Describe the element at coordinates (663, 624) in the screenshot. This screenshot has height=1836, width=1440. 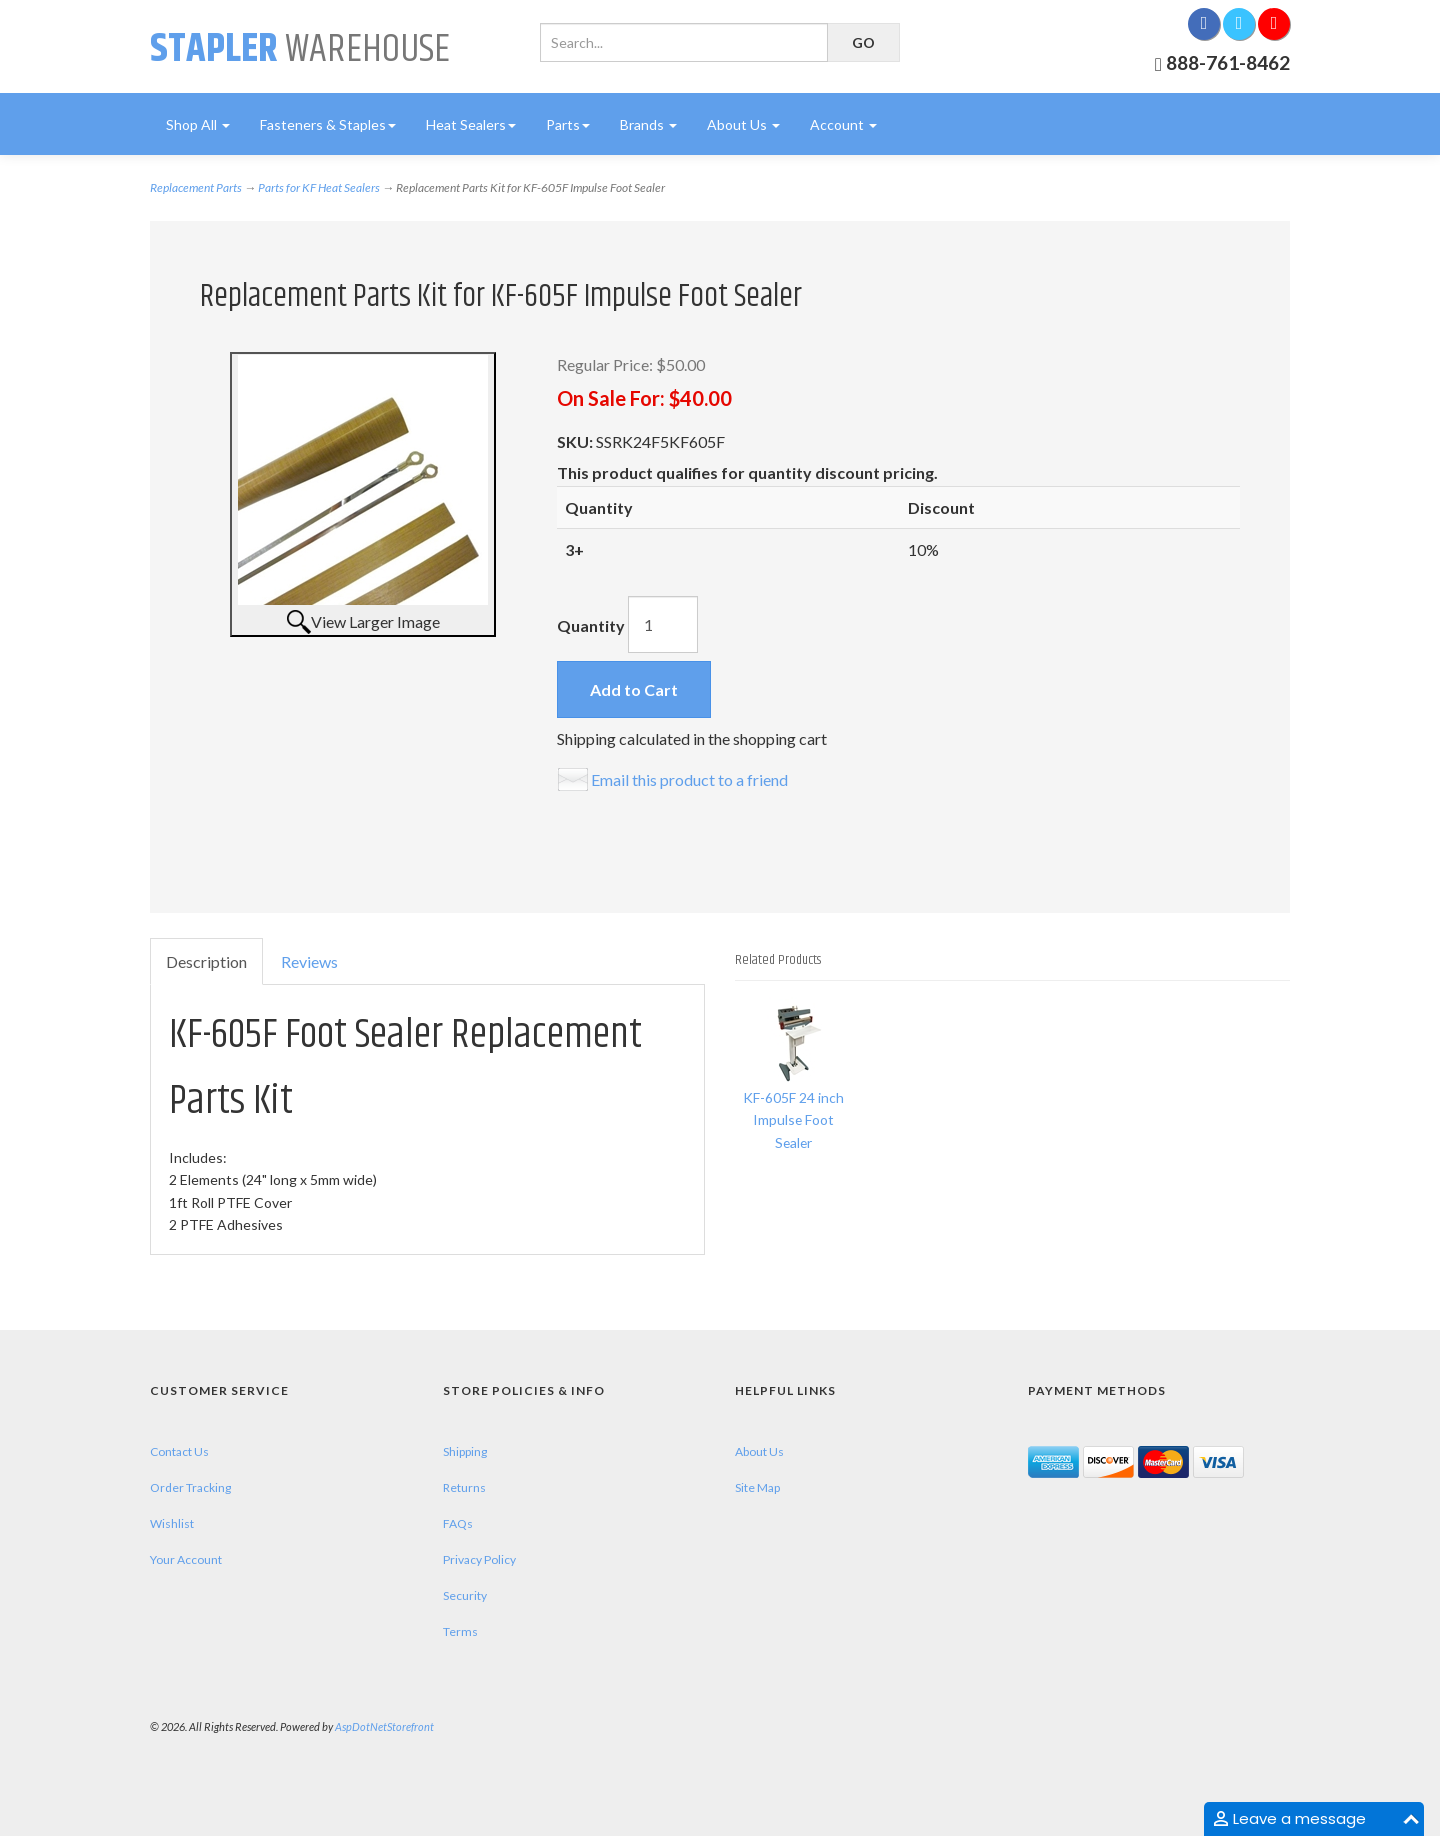
I see `[Quantity]` at that location.